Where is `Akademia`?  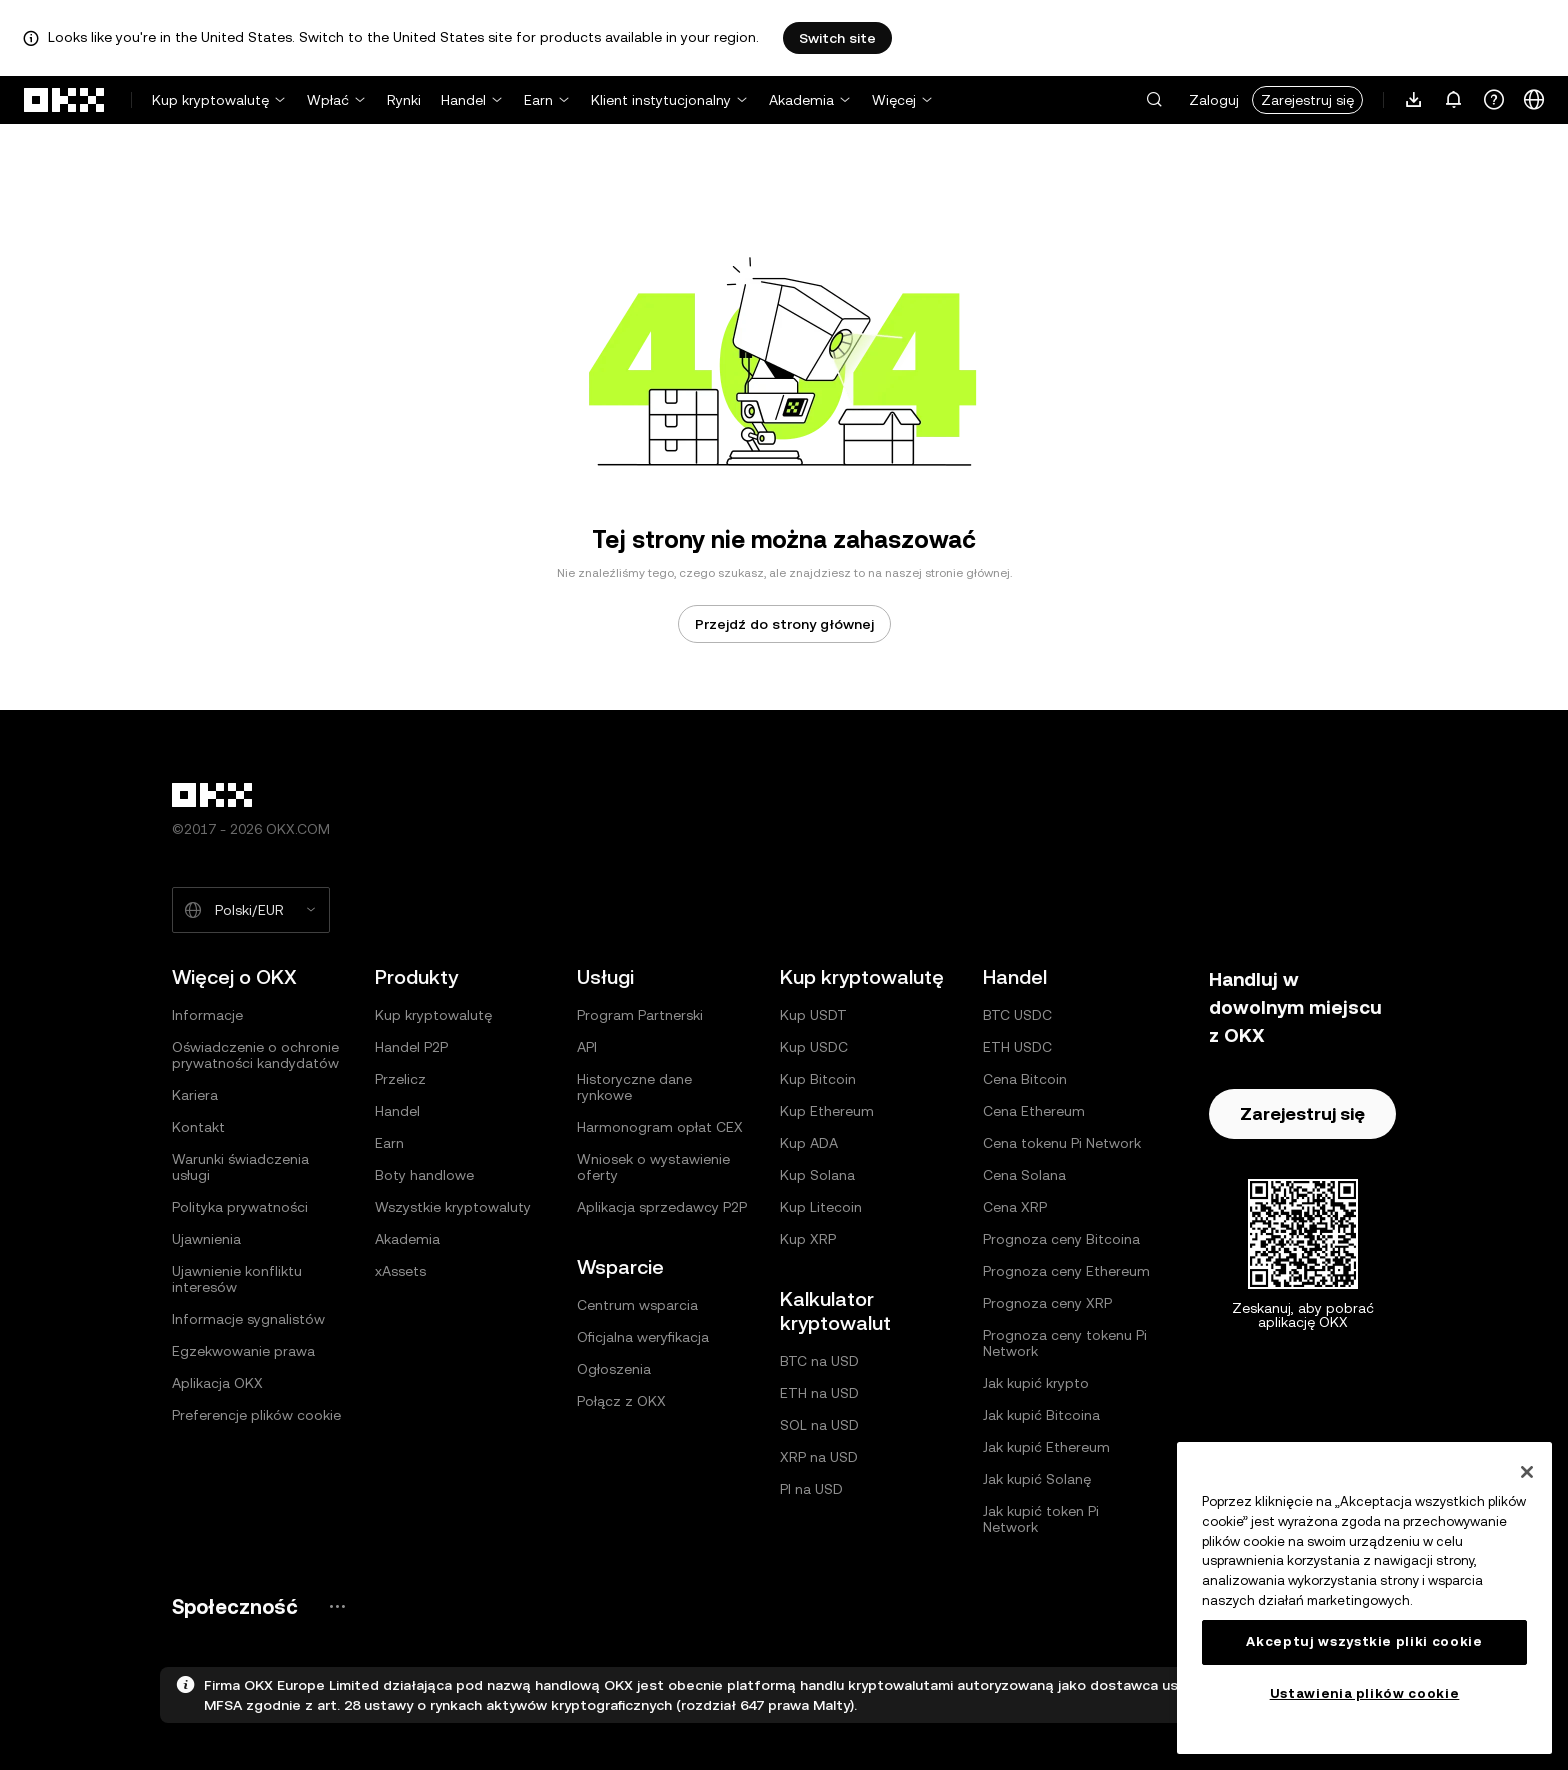 Akademia is located at coordinates (801, 100).